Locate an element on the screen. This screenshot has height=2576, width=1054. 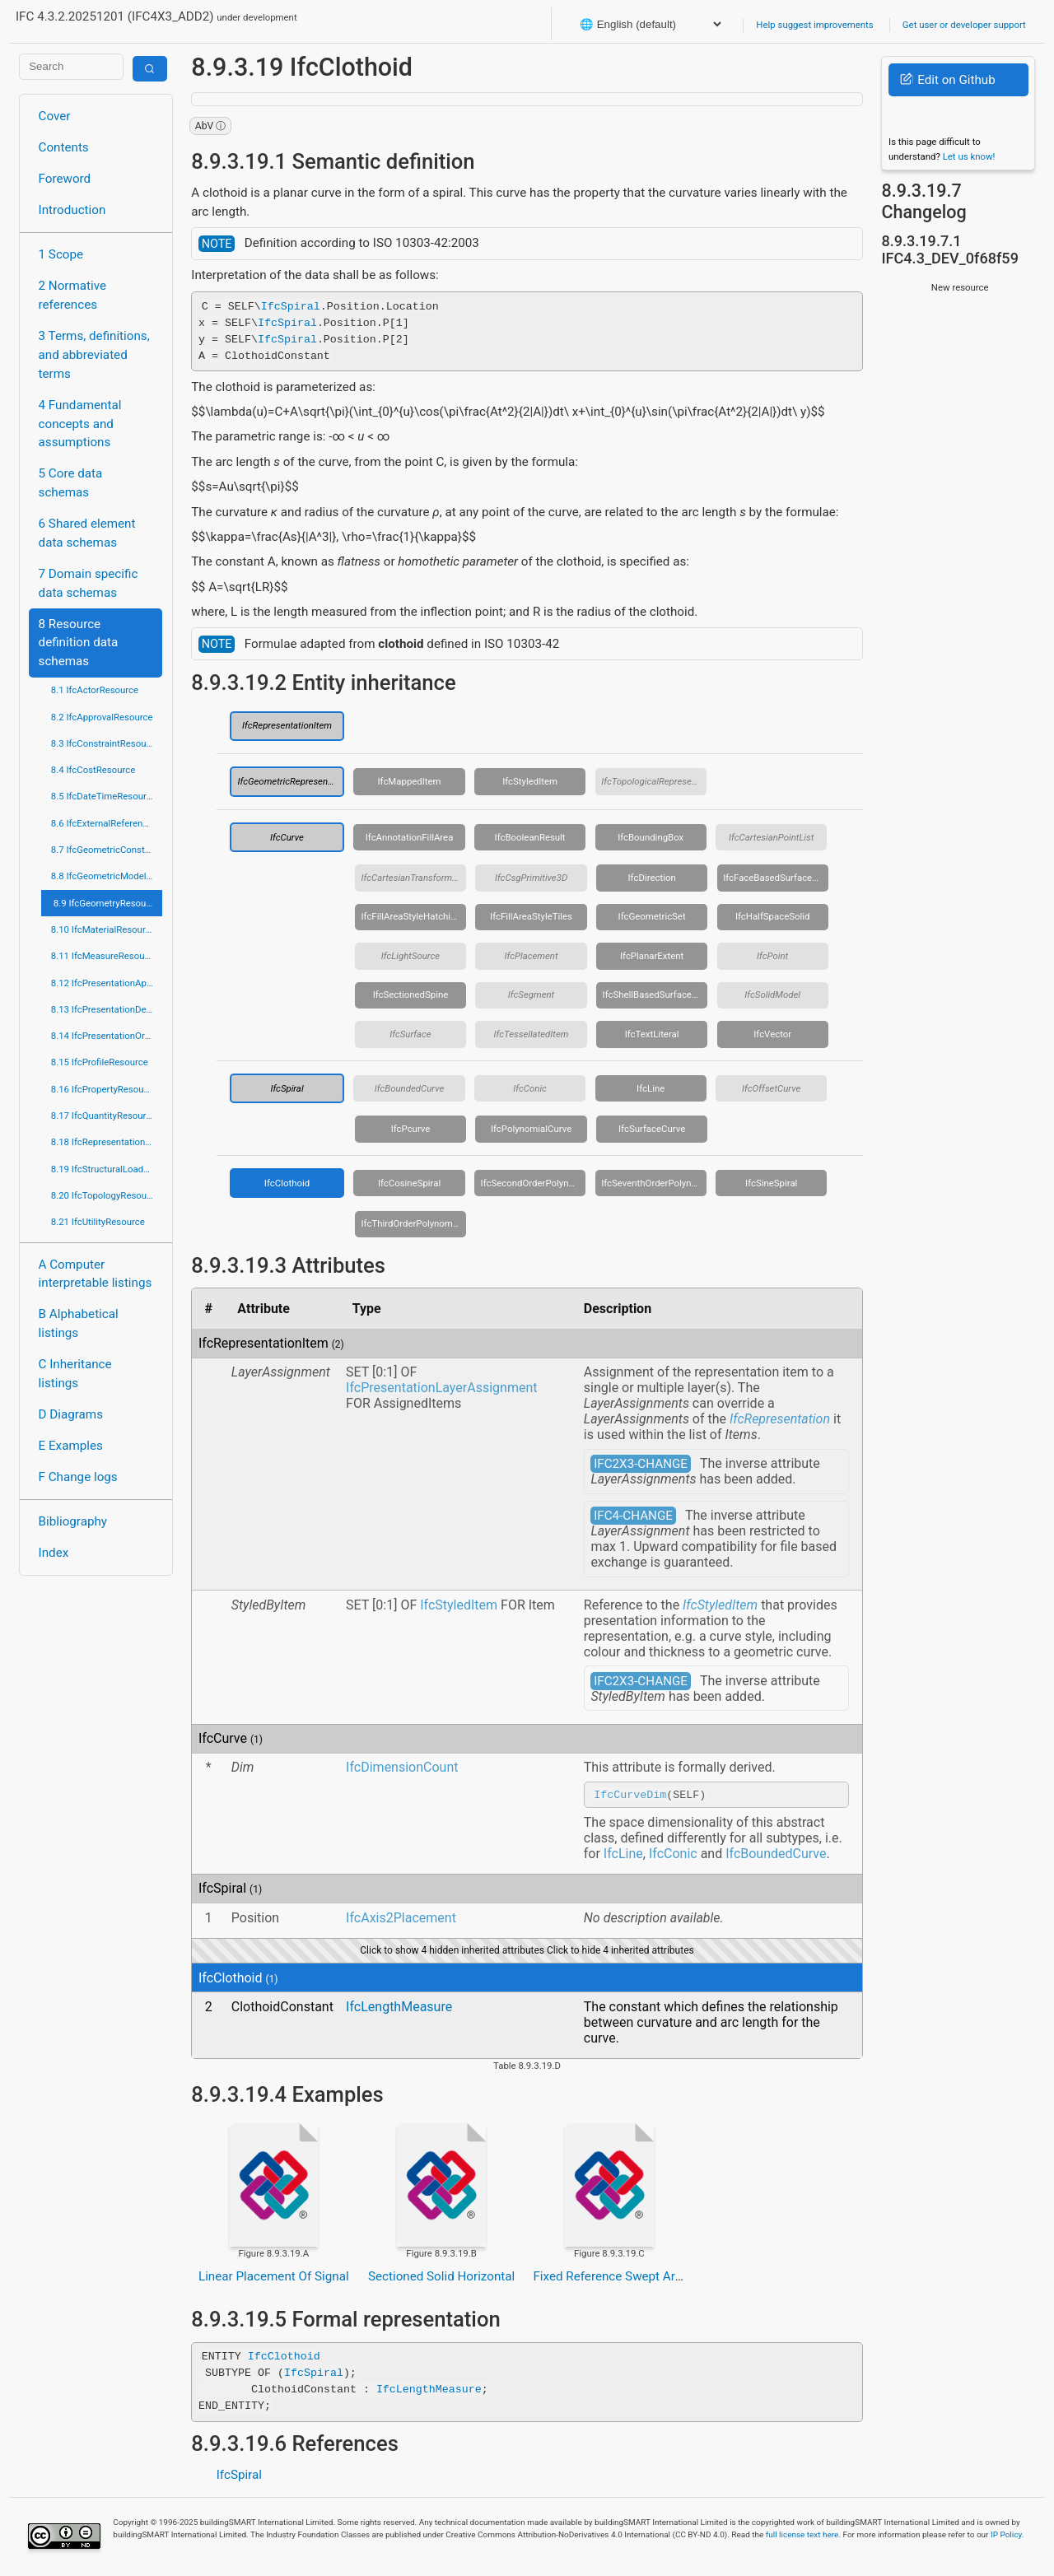
IfcCurve is located at coordinates (287, 837).